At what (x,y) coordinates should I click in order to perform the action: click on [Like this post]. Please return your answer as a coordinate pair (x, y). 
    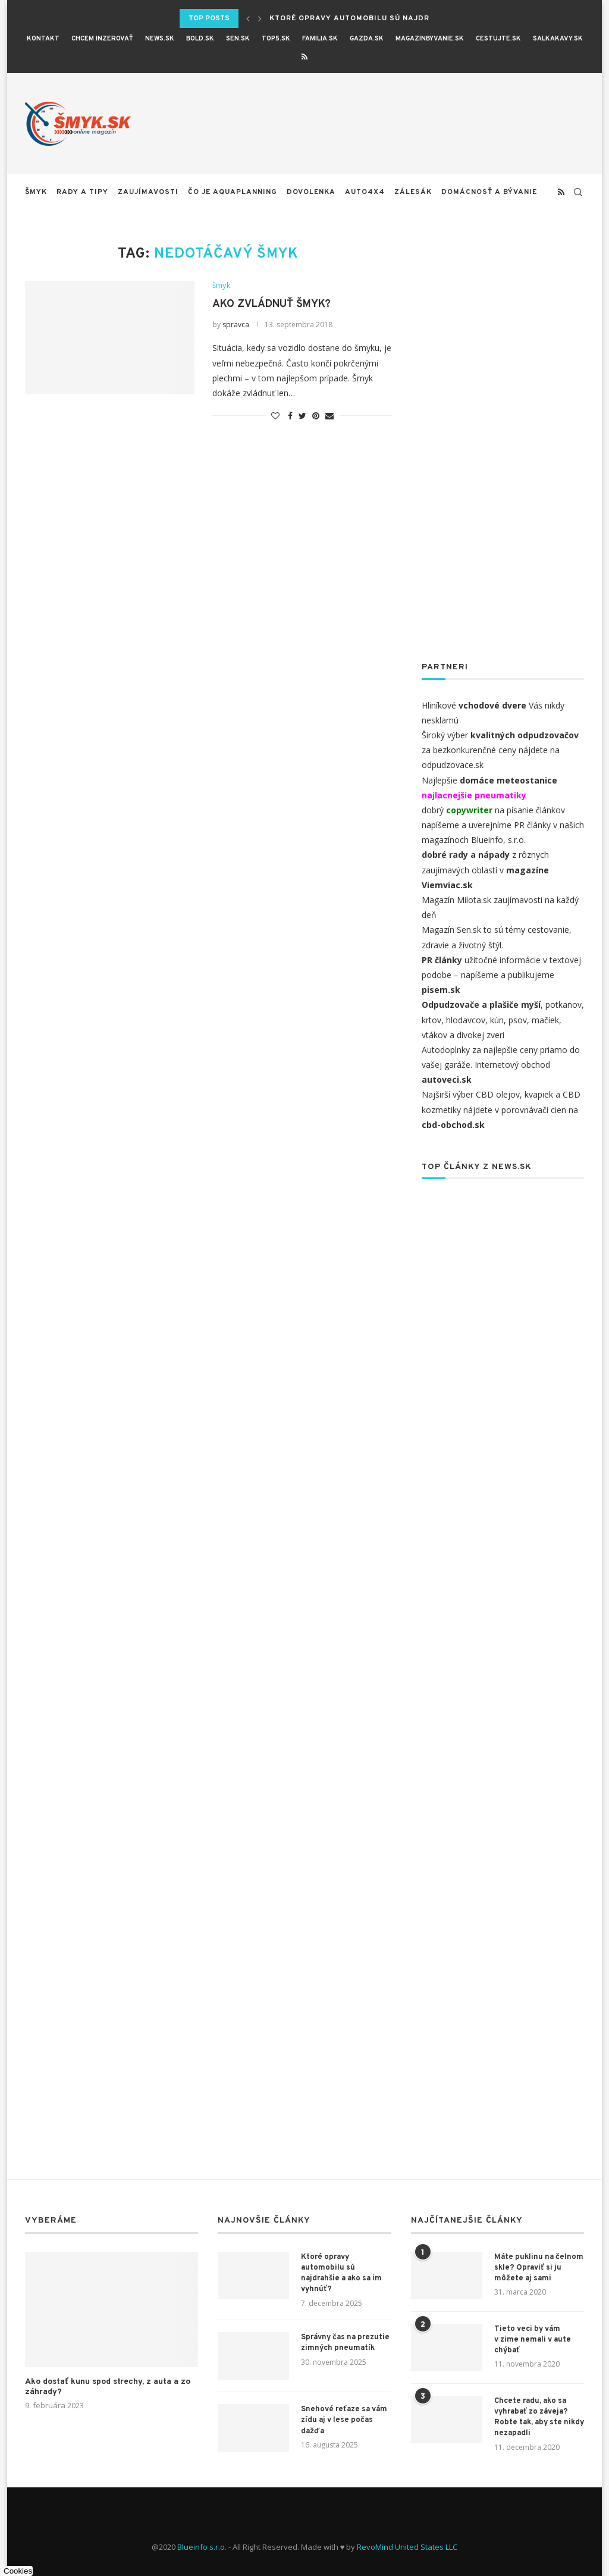
    Looking at the image, I should click on (275, 415).